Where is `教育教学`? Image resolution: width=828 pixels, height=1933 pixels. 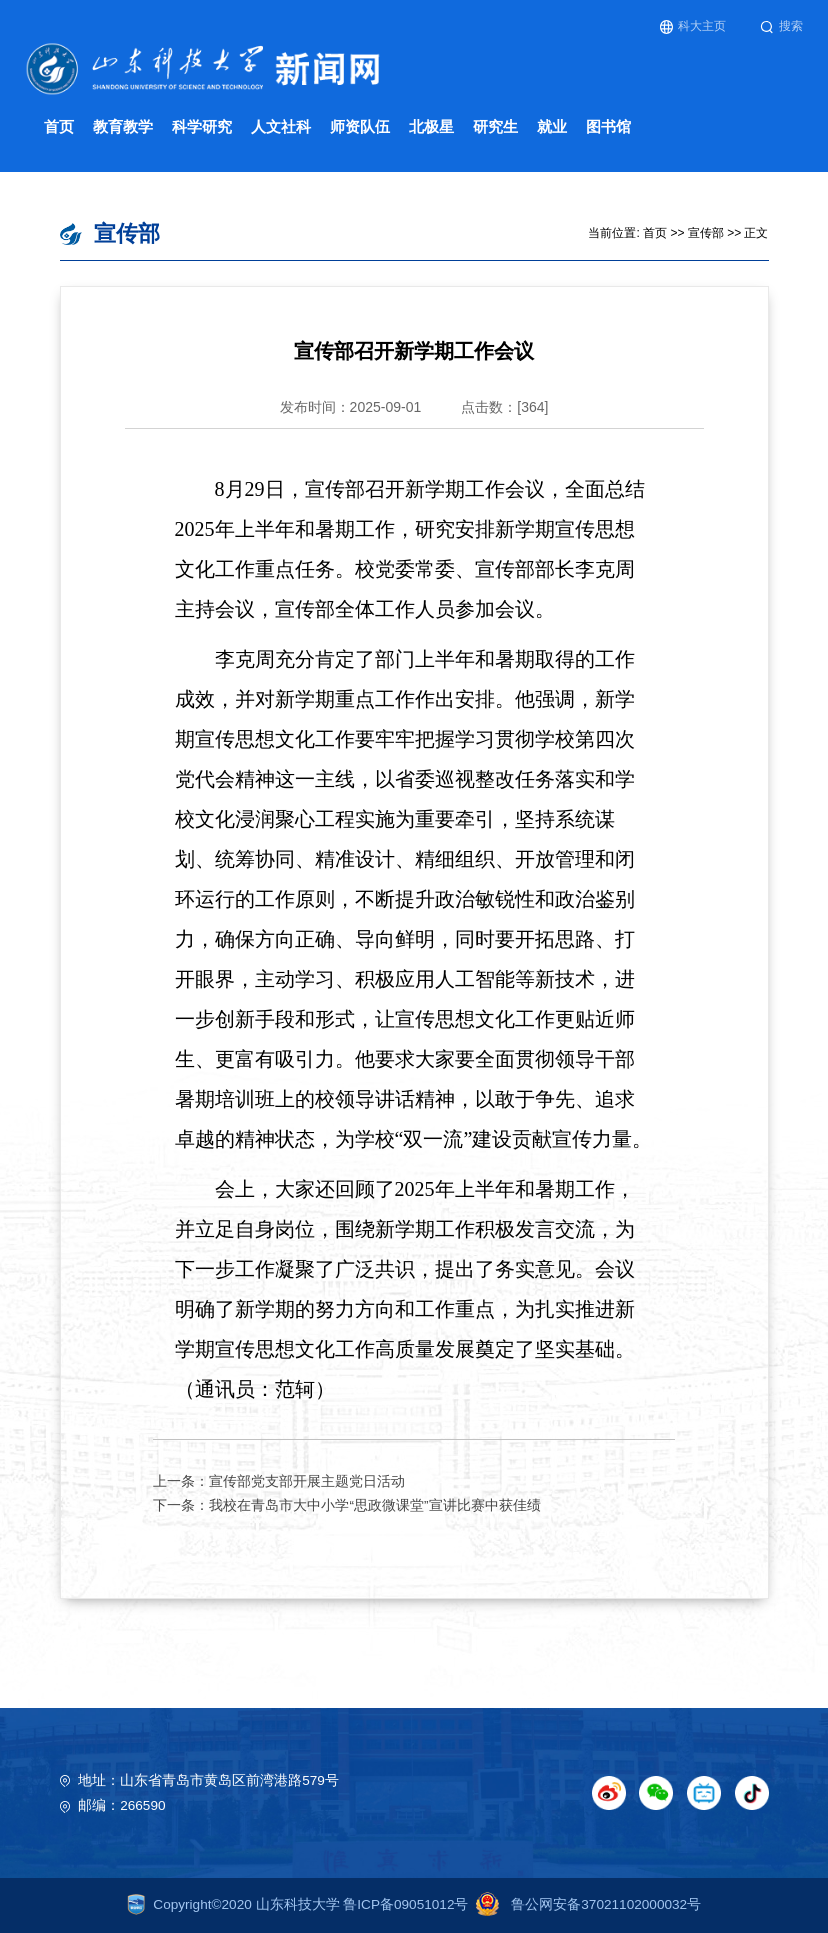 教育教学 is located at coordinates (123, 126).